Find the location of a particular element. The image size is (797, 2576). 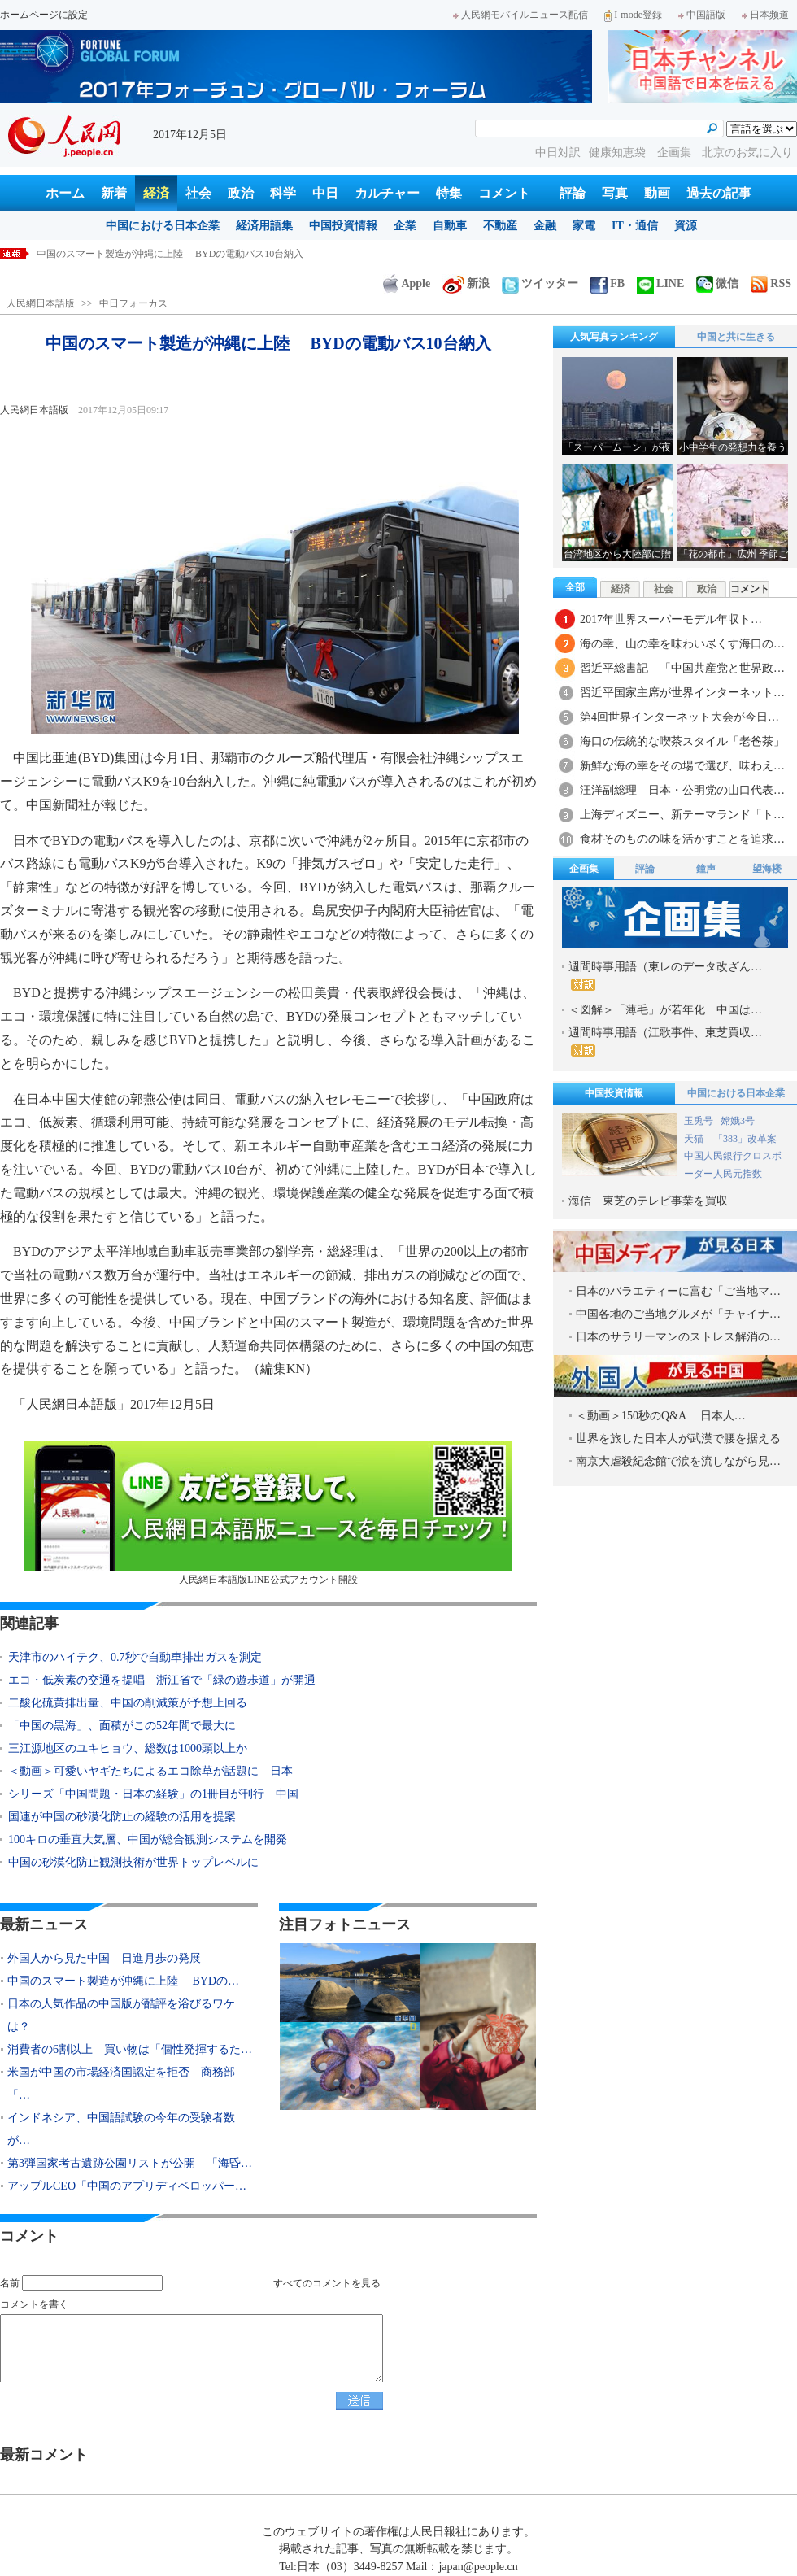

IT・通信 is located at coordinates (635, 226).